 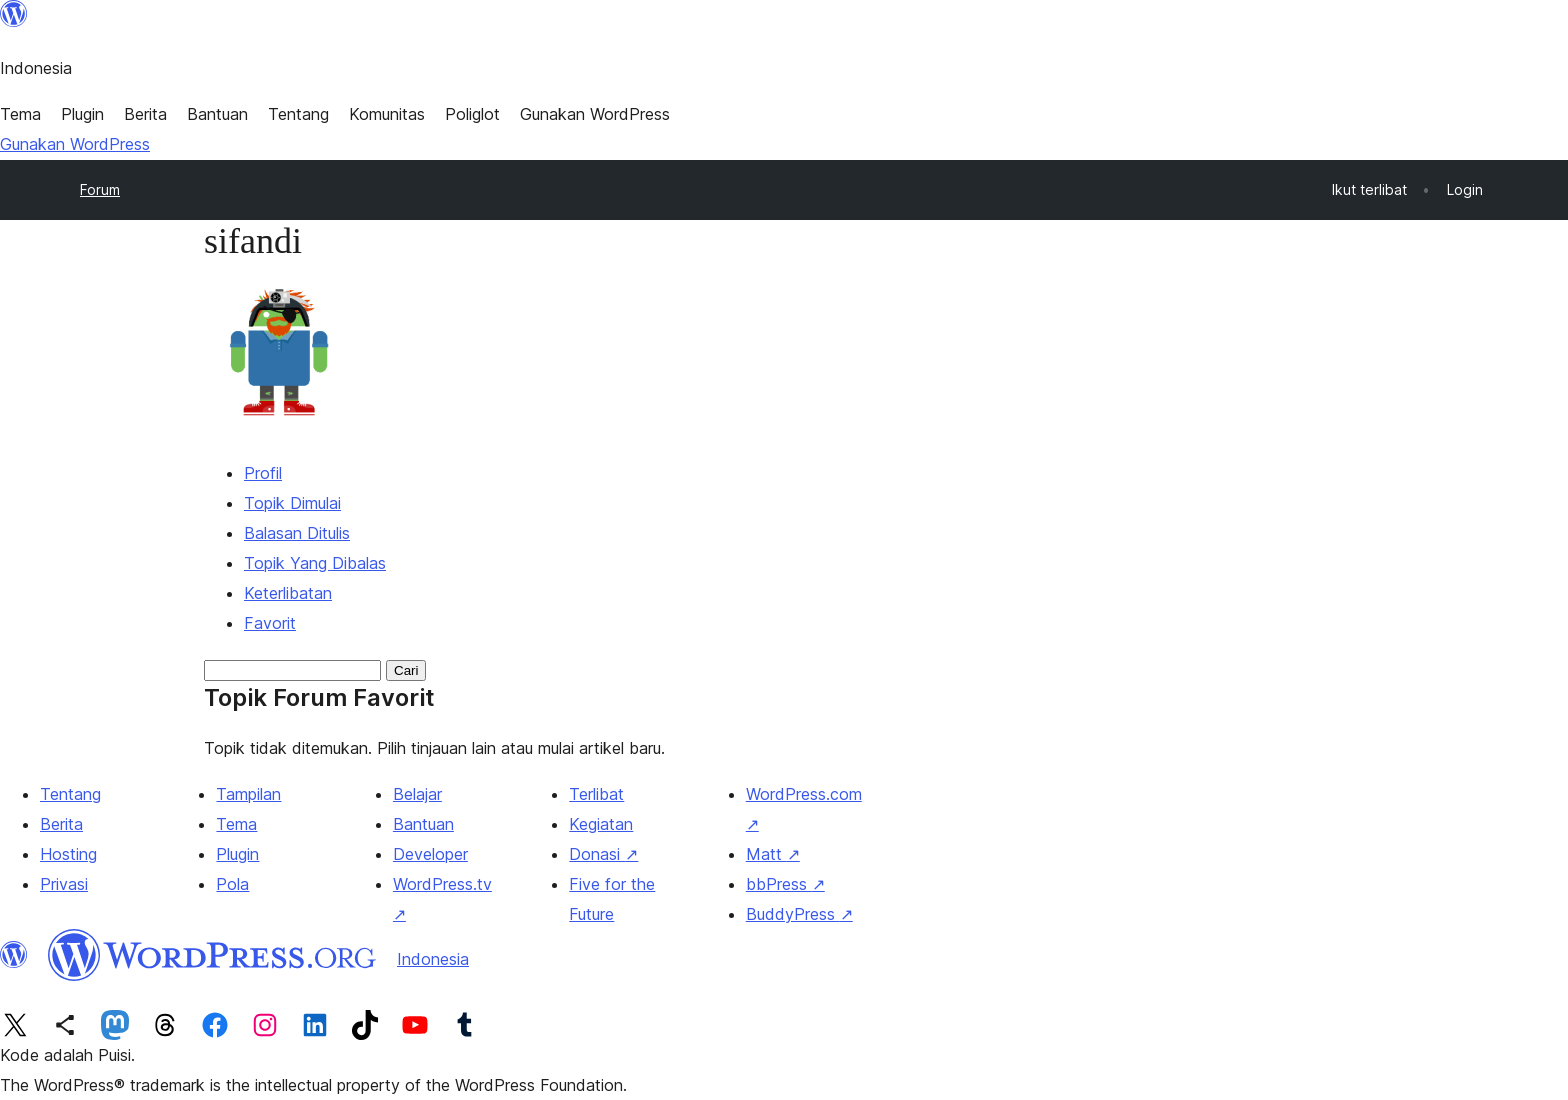 What do you see at coordinates (75, 144) in the screenshot?
I see `Gunakan WordPress` at bounding box center [75, 144].